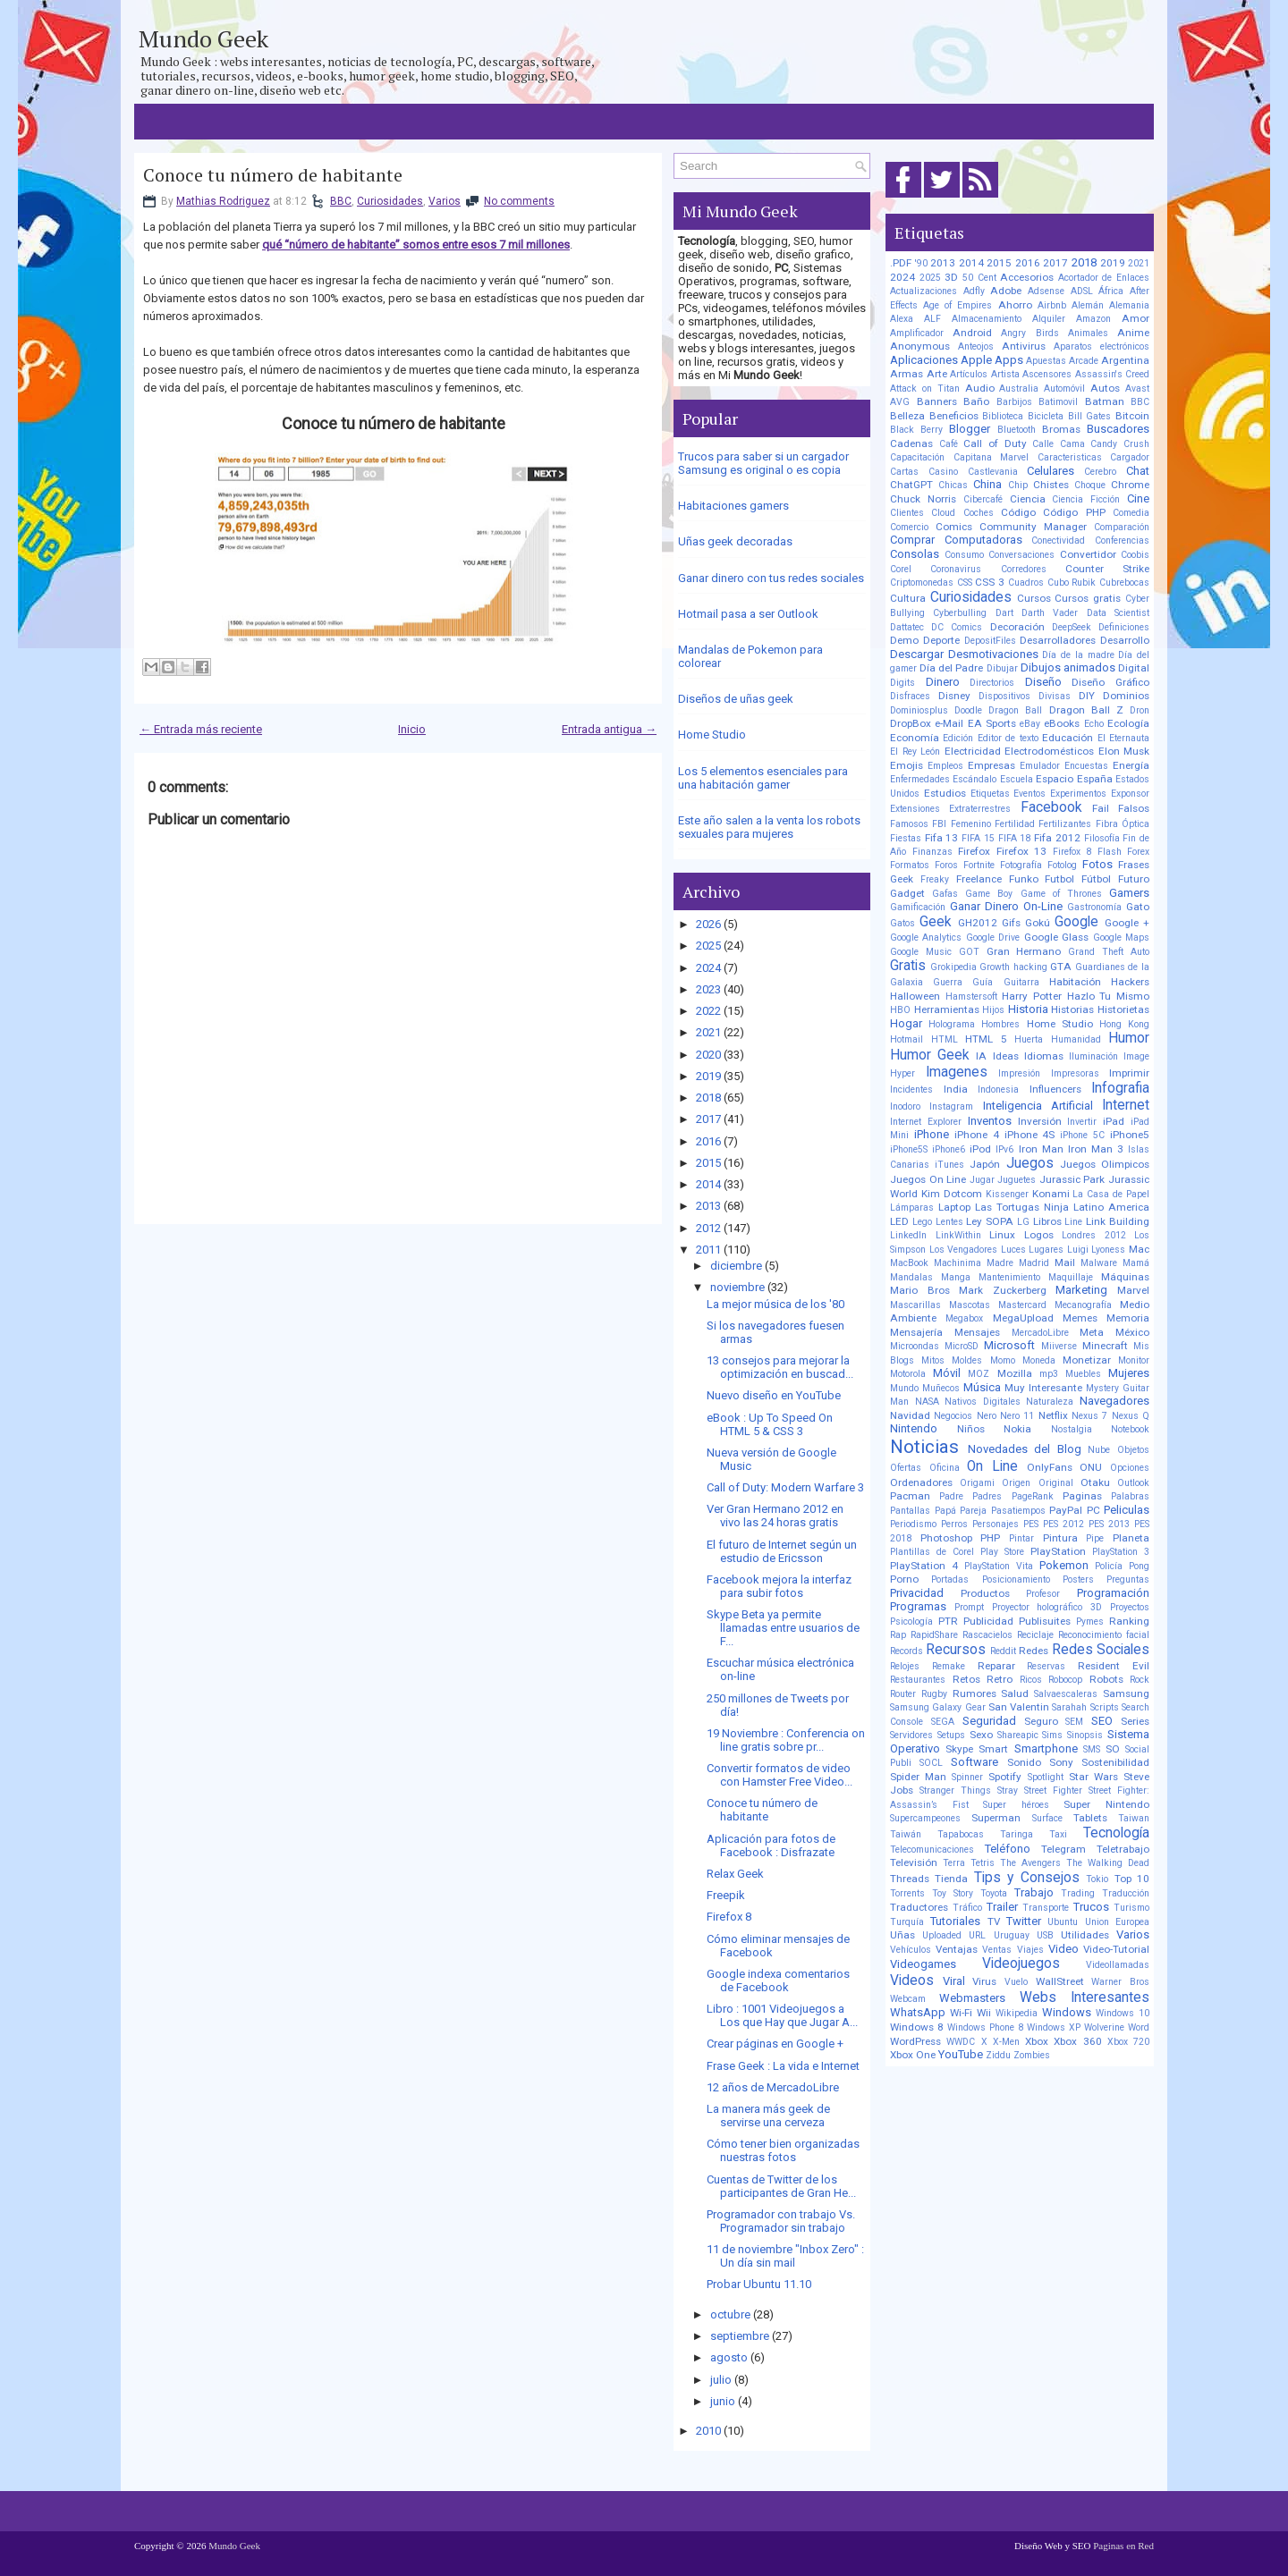  Describe the element at coordinates (1061, 893) in the screenshot. I see `Game of Thrones` at that location.